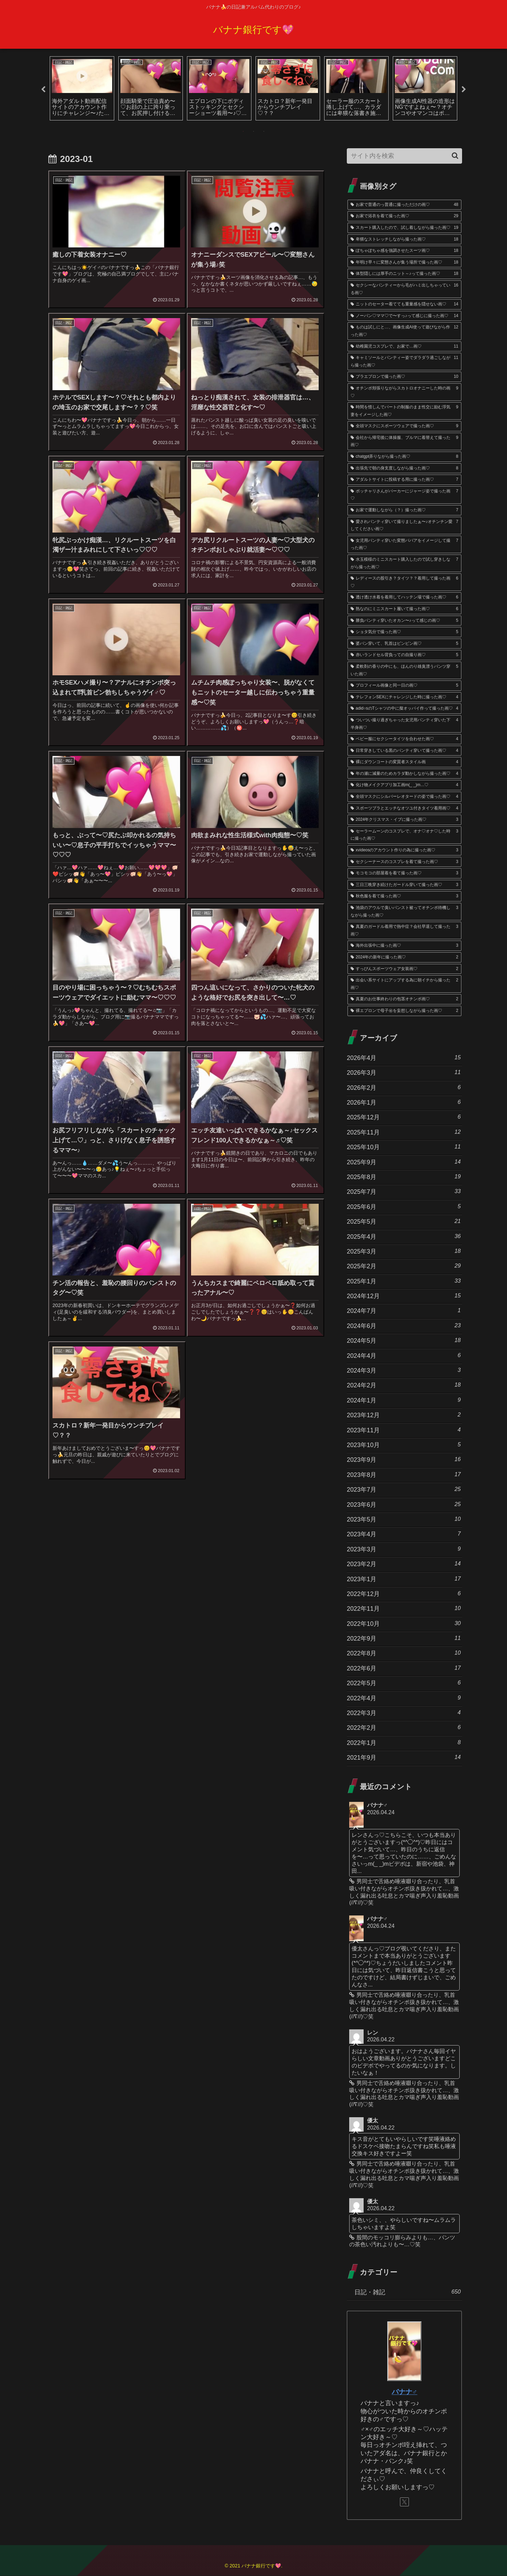 This screenshot has height=2576, width=507. What do you see at coordinates (404, 862) in the screenshot?
I see `[セクシーナースのコスプレを着て撮った画♡ (3個の項目)]` at bounding box center [404, 862].